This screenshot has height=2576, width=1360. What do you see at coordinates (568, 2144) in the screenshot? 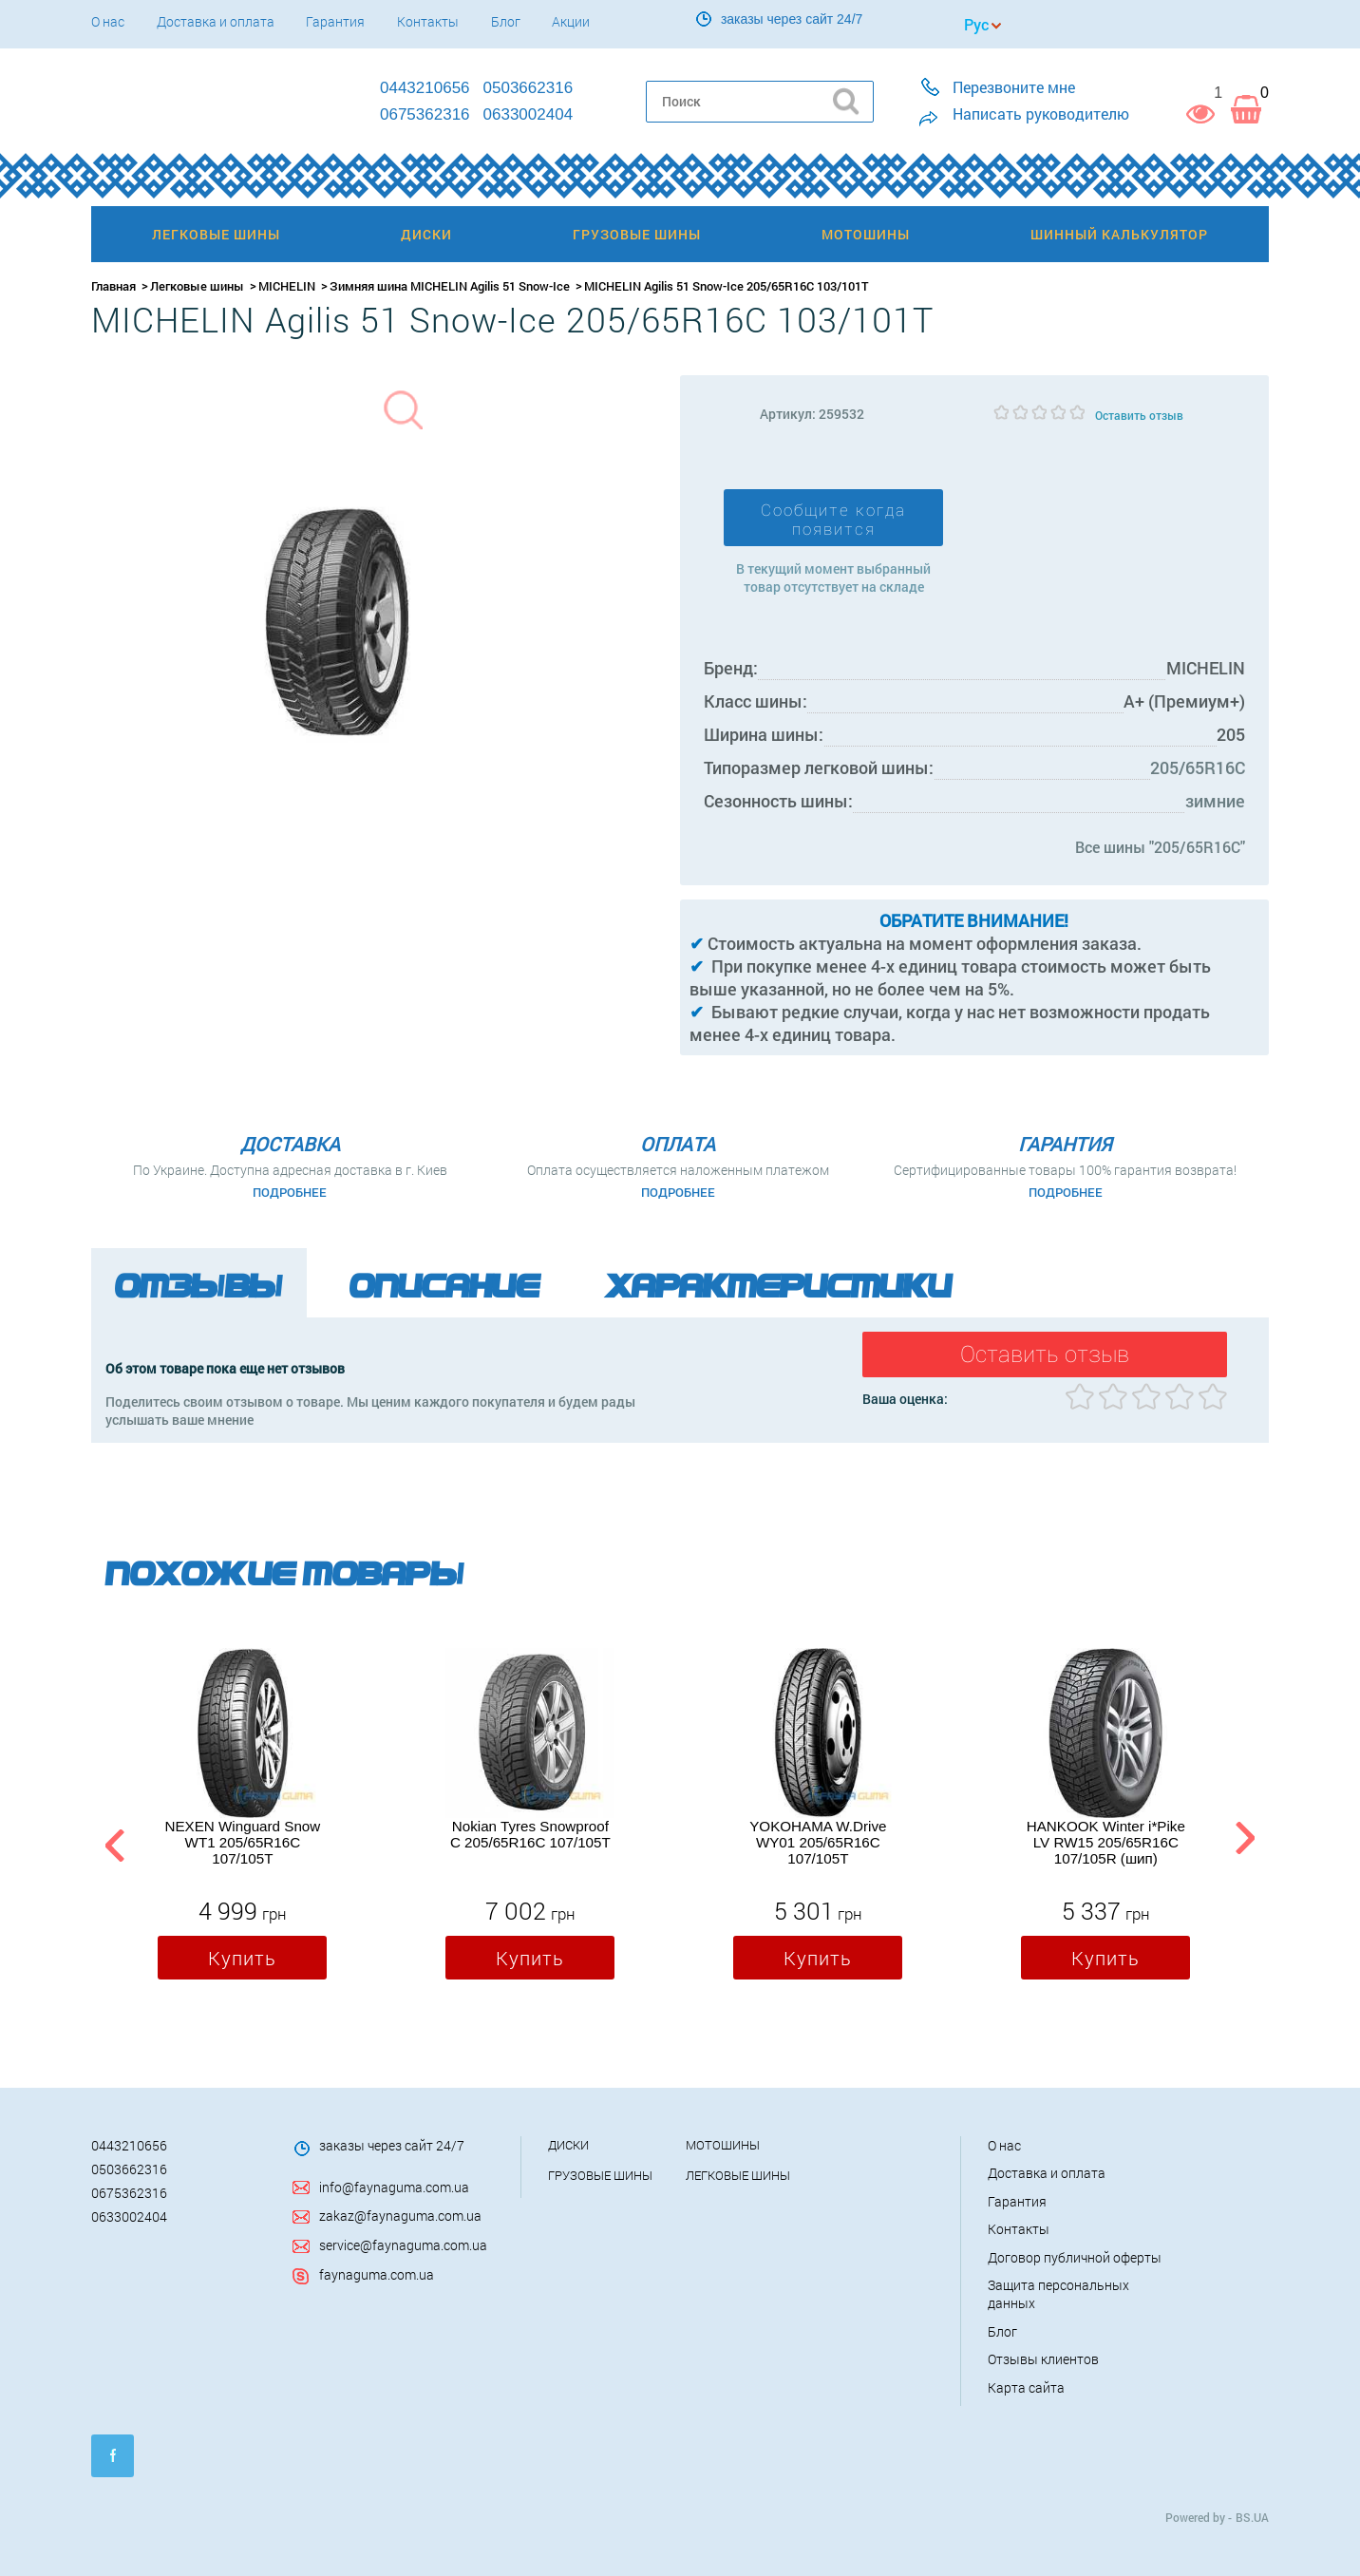
I see `Диски` at bounding box center [568, 2144].